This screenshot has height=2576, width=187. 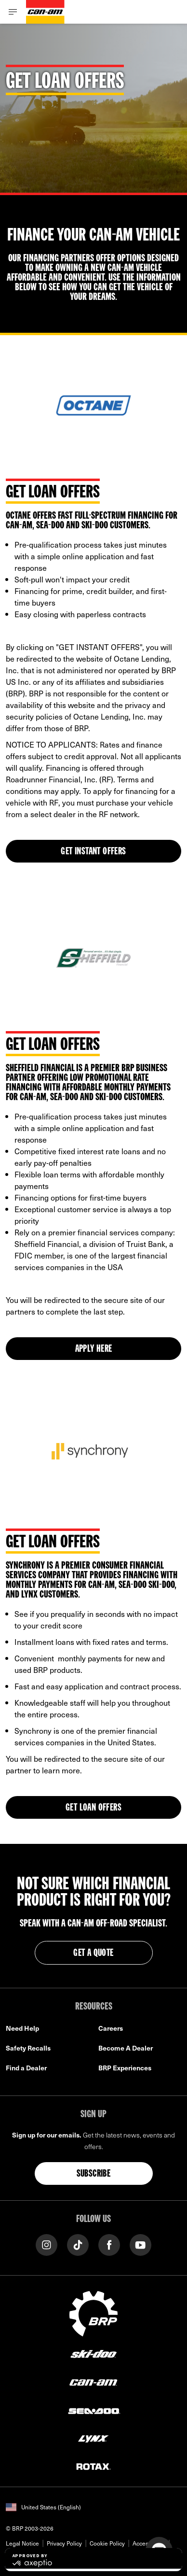 I want to click on Find a Dealer, so click(x=26, y=2068).